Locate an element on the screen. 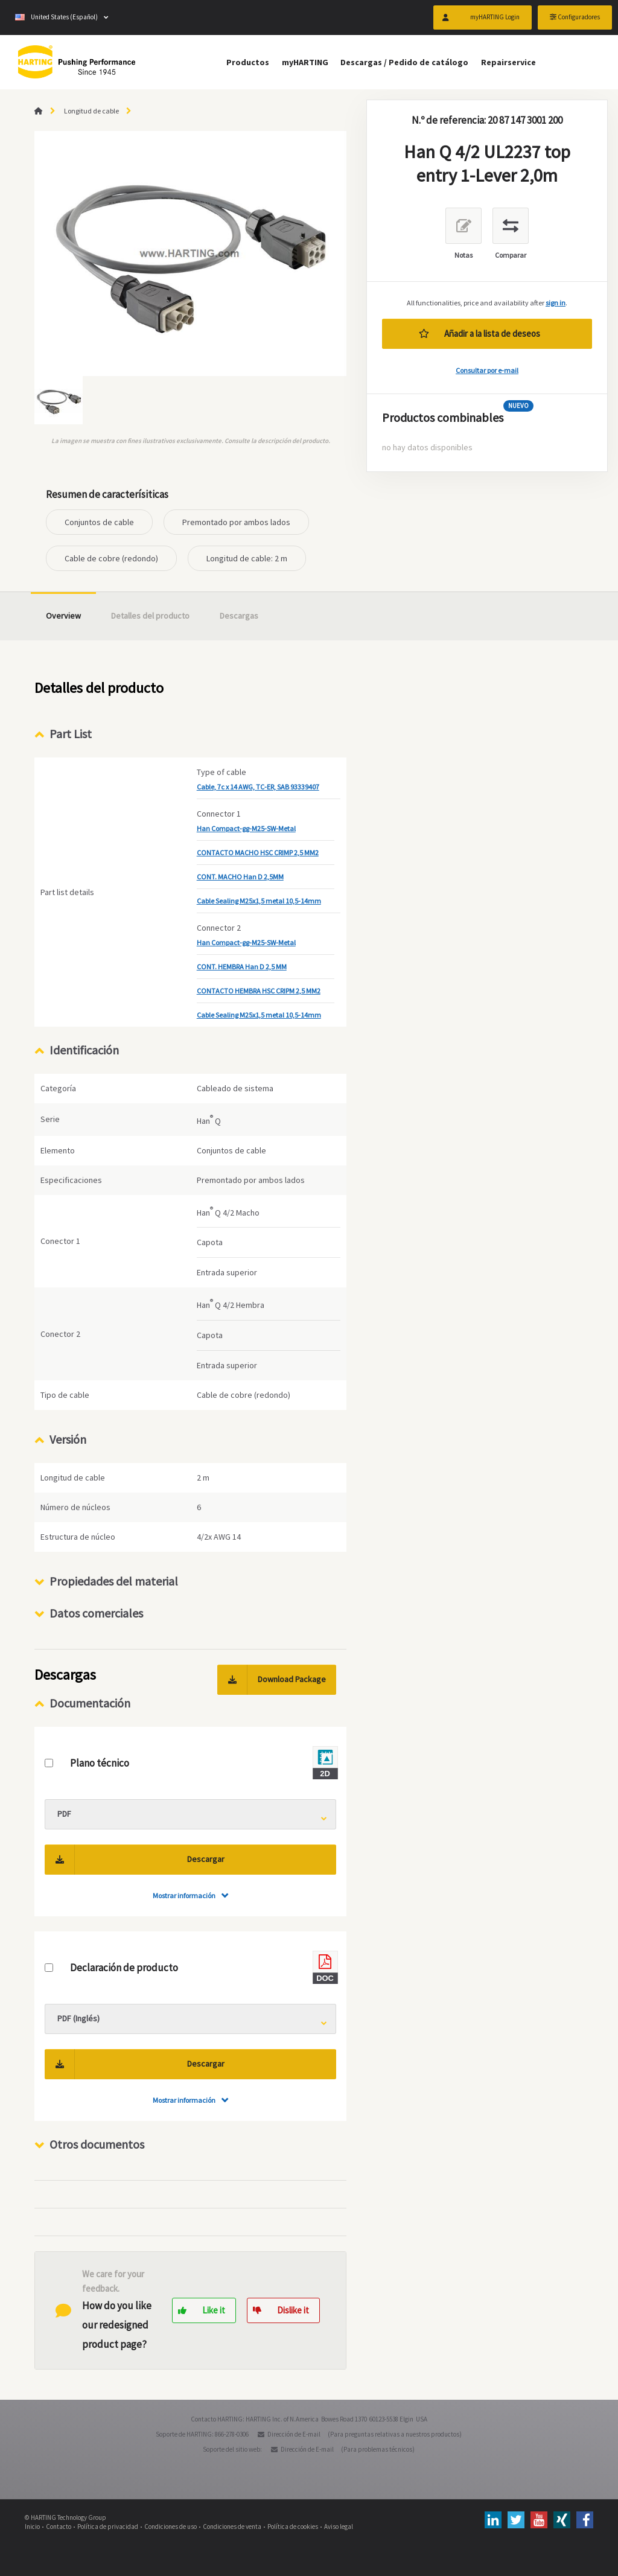 The width and height of the screenshot is (618, 2576). United States (Español) is located at coordinates (56, 18).